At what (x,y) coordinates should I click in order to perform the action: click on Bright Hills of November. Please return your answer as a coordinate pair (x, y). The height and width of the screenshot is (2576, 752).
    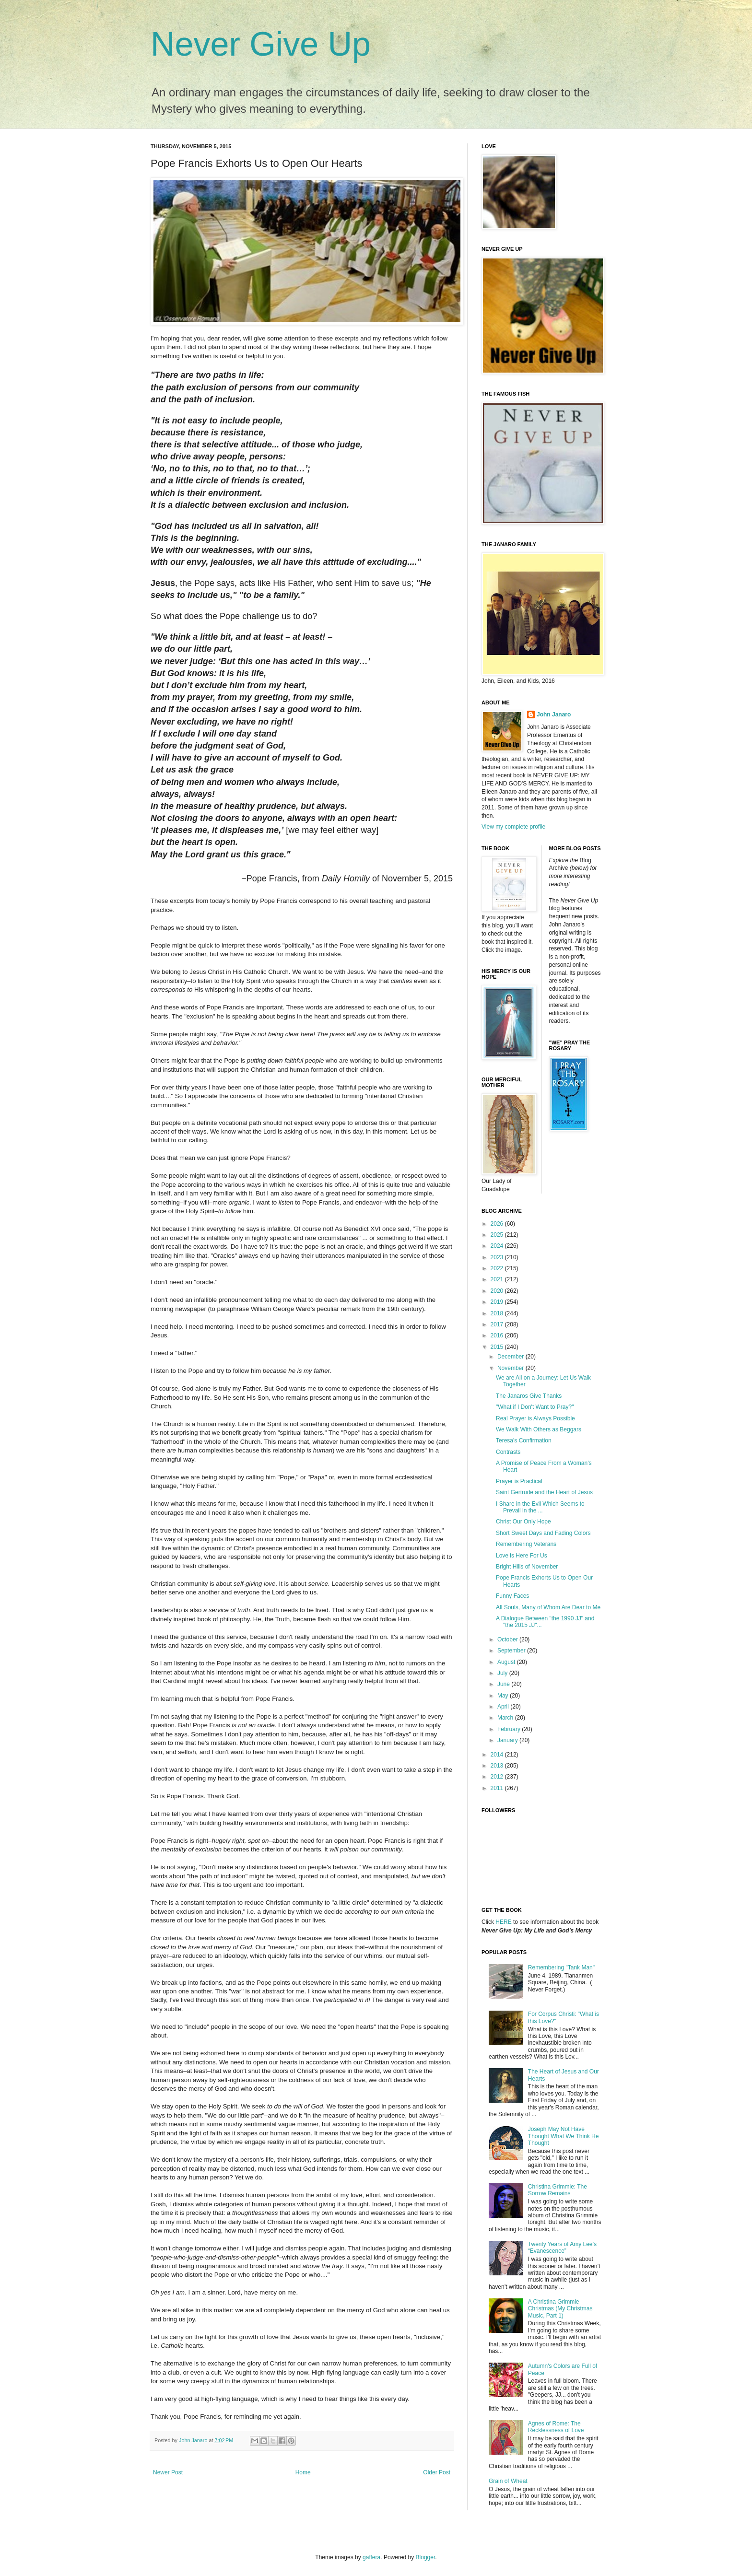
    Looking at the image, I should click on (527, 1566).